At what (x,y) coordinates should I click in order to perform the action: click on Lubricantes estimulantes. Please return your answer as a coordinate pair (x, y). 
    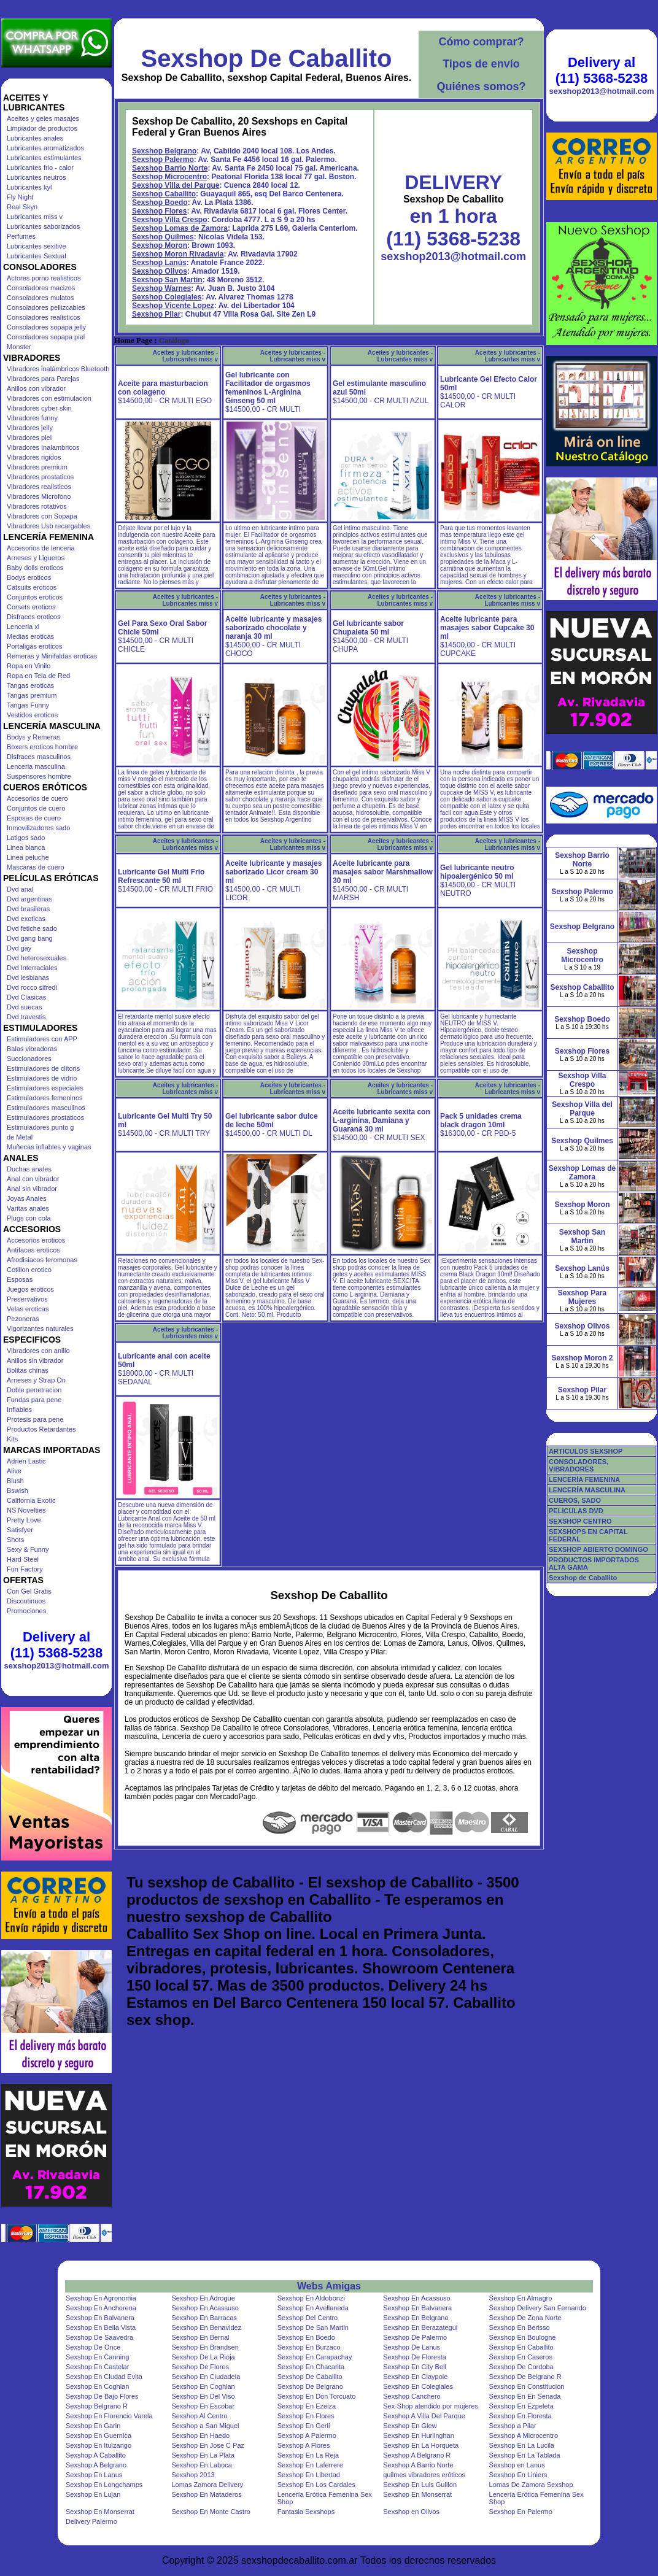
    Looking at the image, I should click on (44, 157).